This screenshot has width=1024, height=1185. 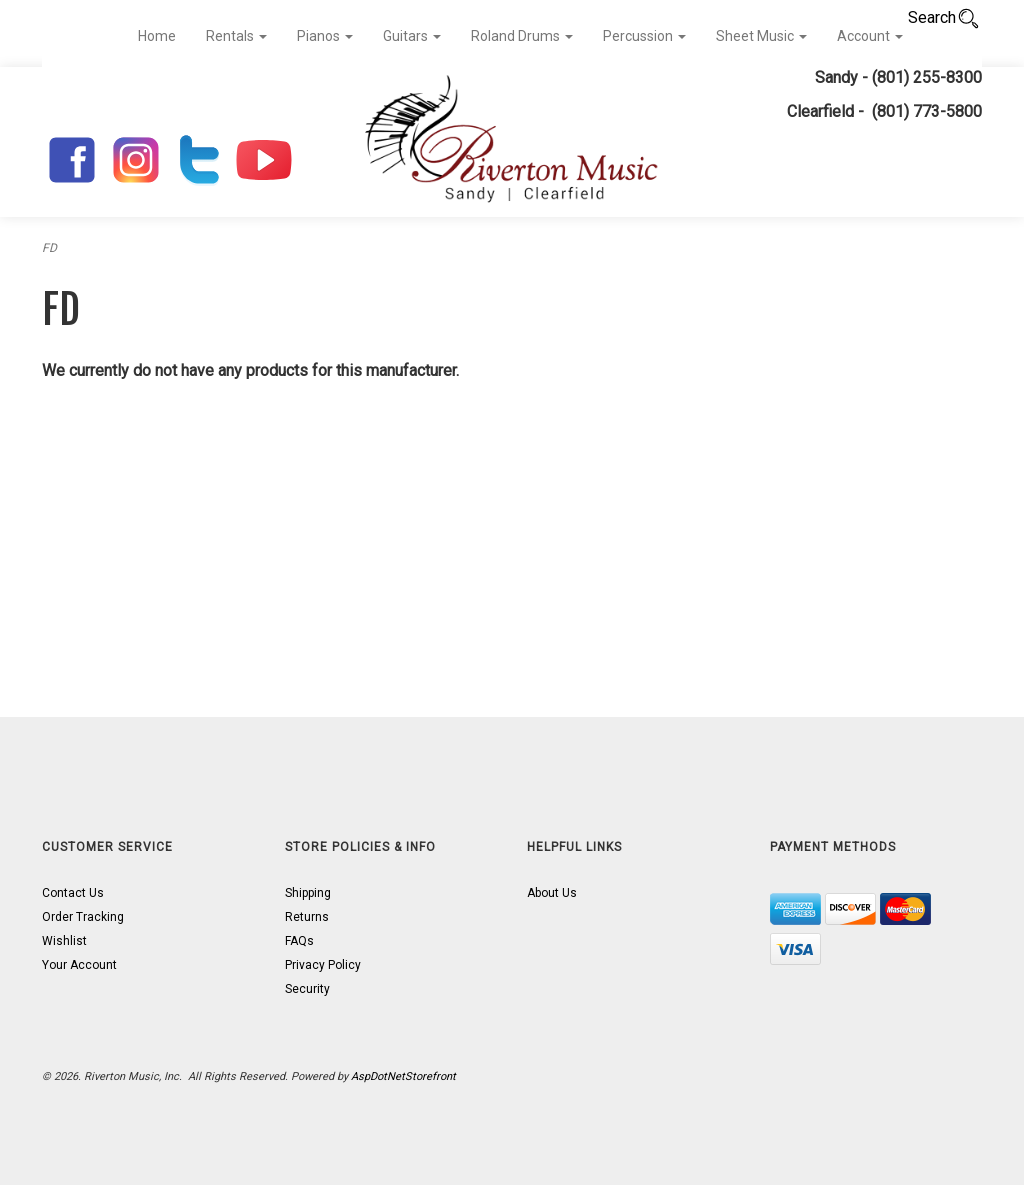 I want to click on About Us, so click(x=552, y=893).